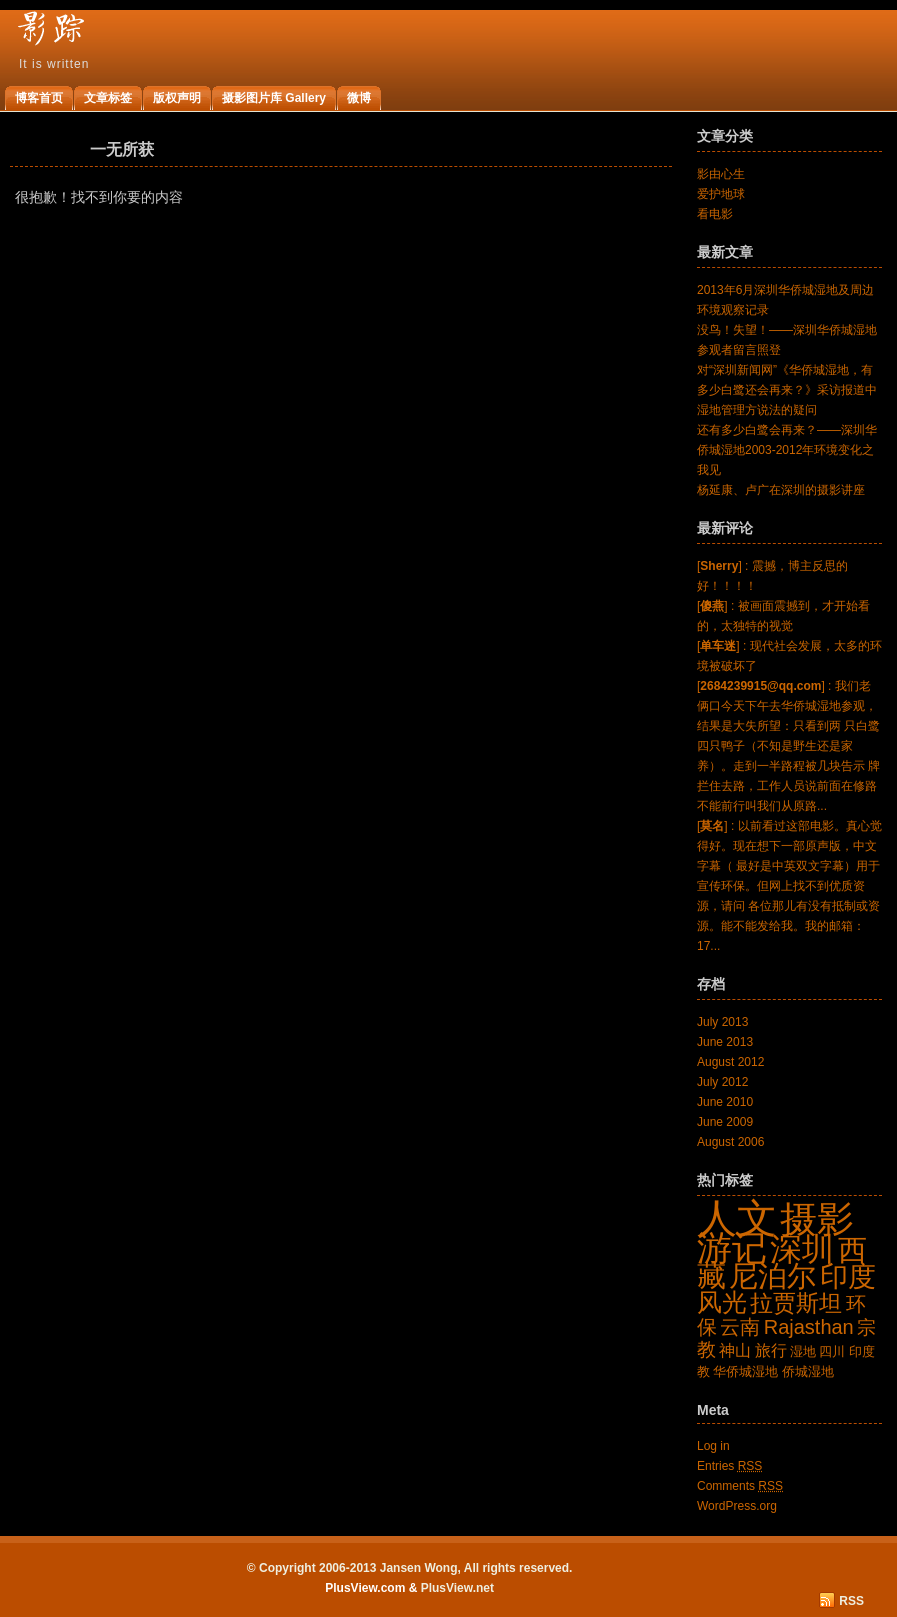  What do you see at coordinates (730, 1142) in the screenshot?
I see `August 2006` at bounding box center [730, 1142].